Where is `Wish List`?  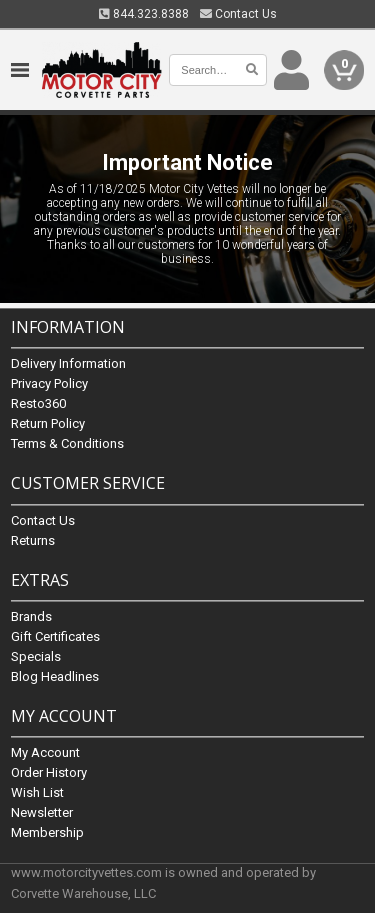 Wish List is located at coordinates (37, 792).